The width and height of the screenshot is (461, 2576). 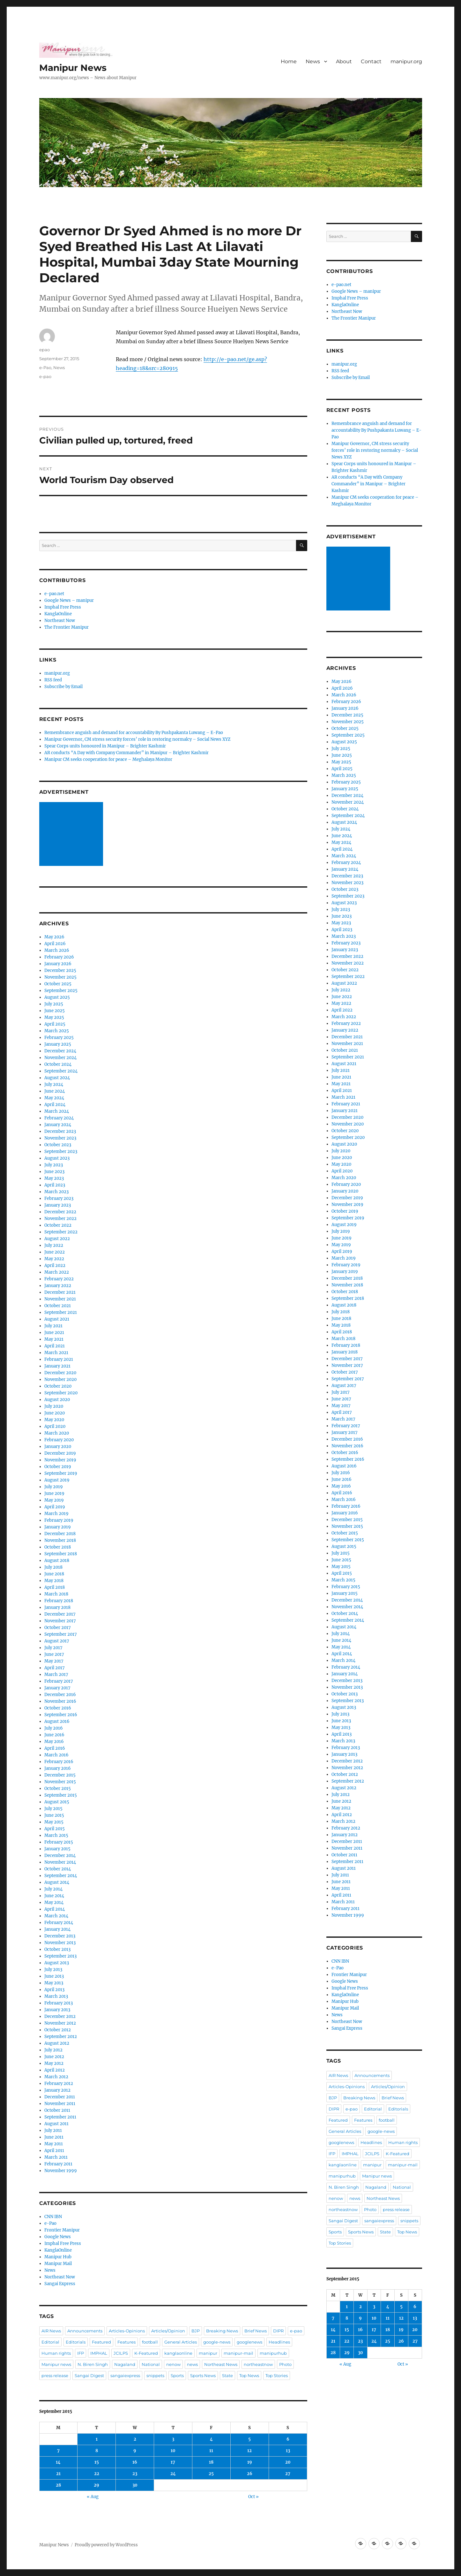 I want to click on November 2017, so click(x=60, y=1621).